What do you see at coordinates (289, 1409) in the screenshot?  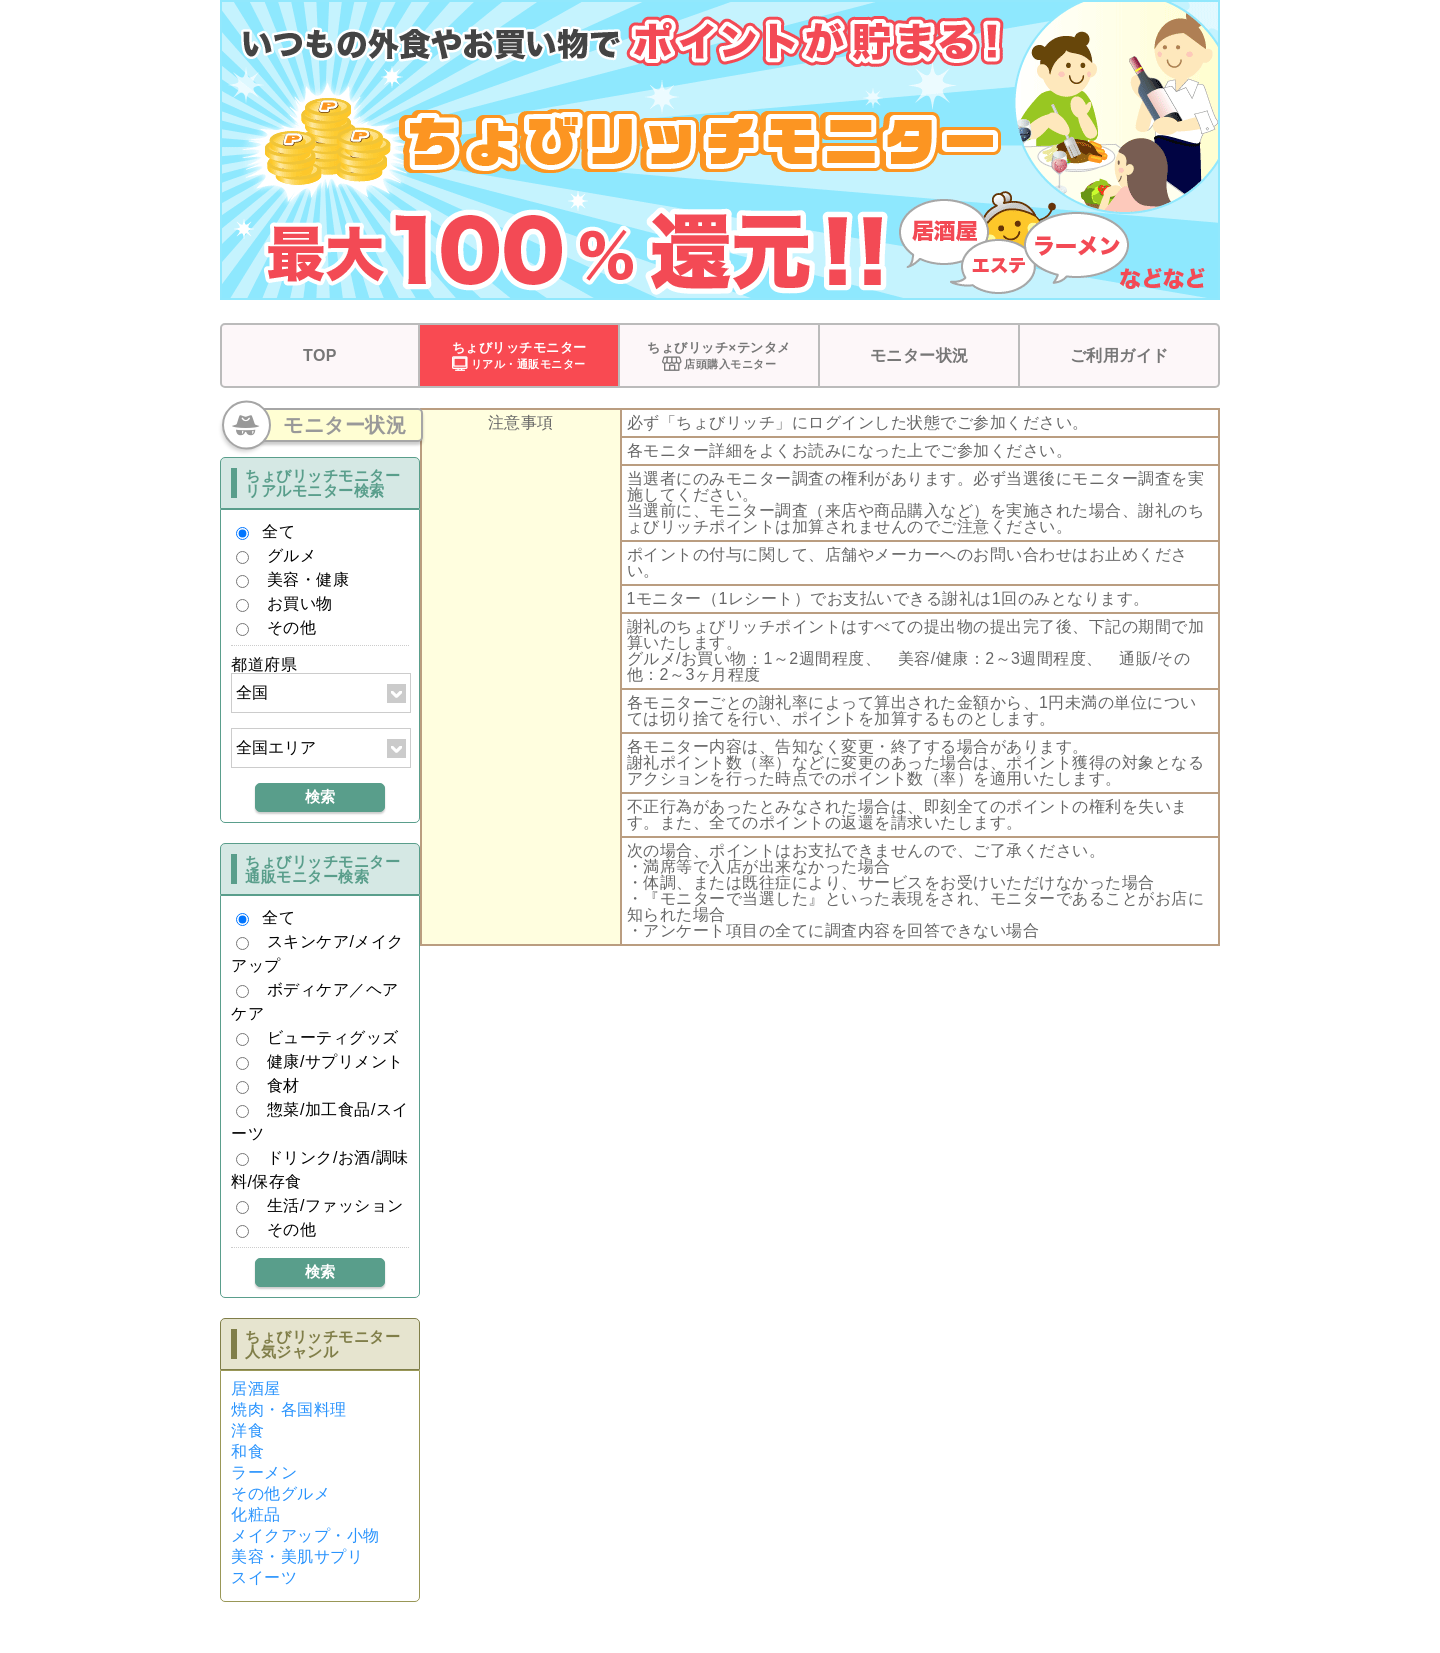 I see `焼肉・各国料理` at bounding box center [289, 1409].